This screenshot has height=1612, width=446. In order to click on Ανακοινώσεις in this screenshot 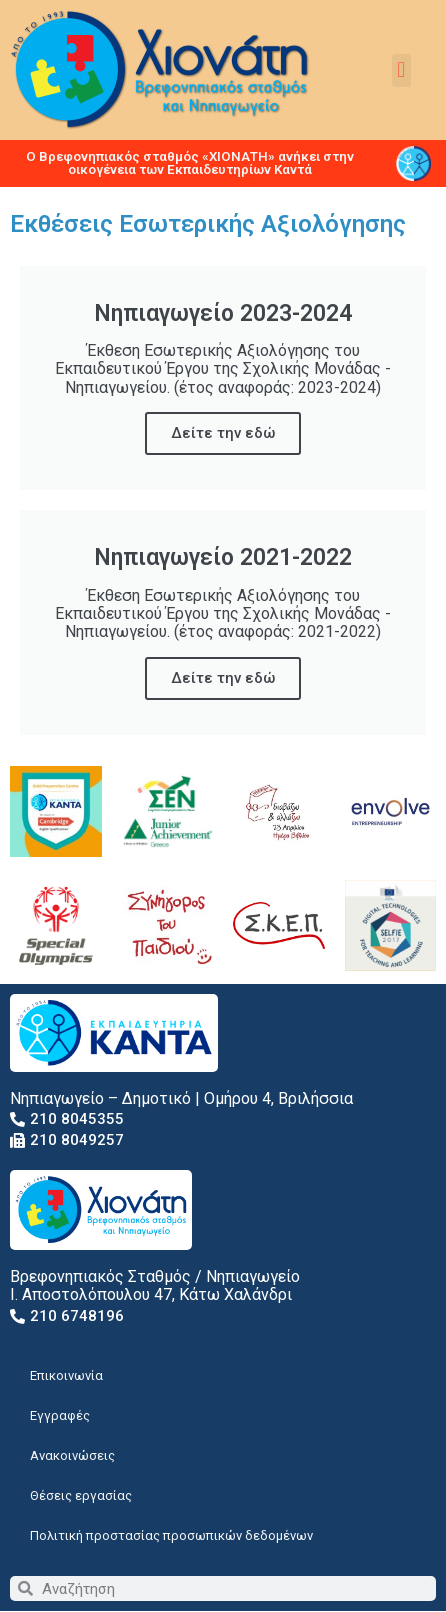, I will do `click(72, 1455)`.